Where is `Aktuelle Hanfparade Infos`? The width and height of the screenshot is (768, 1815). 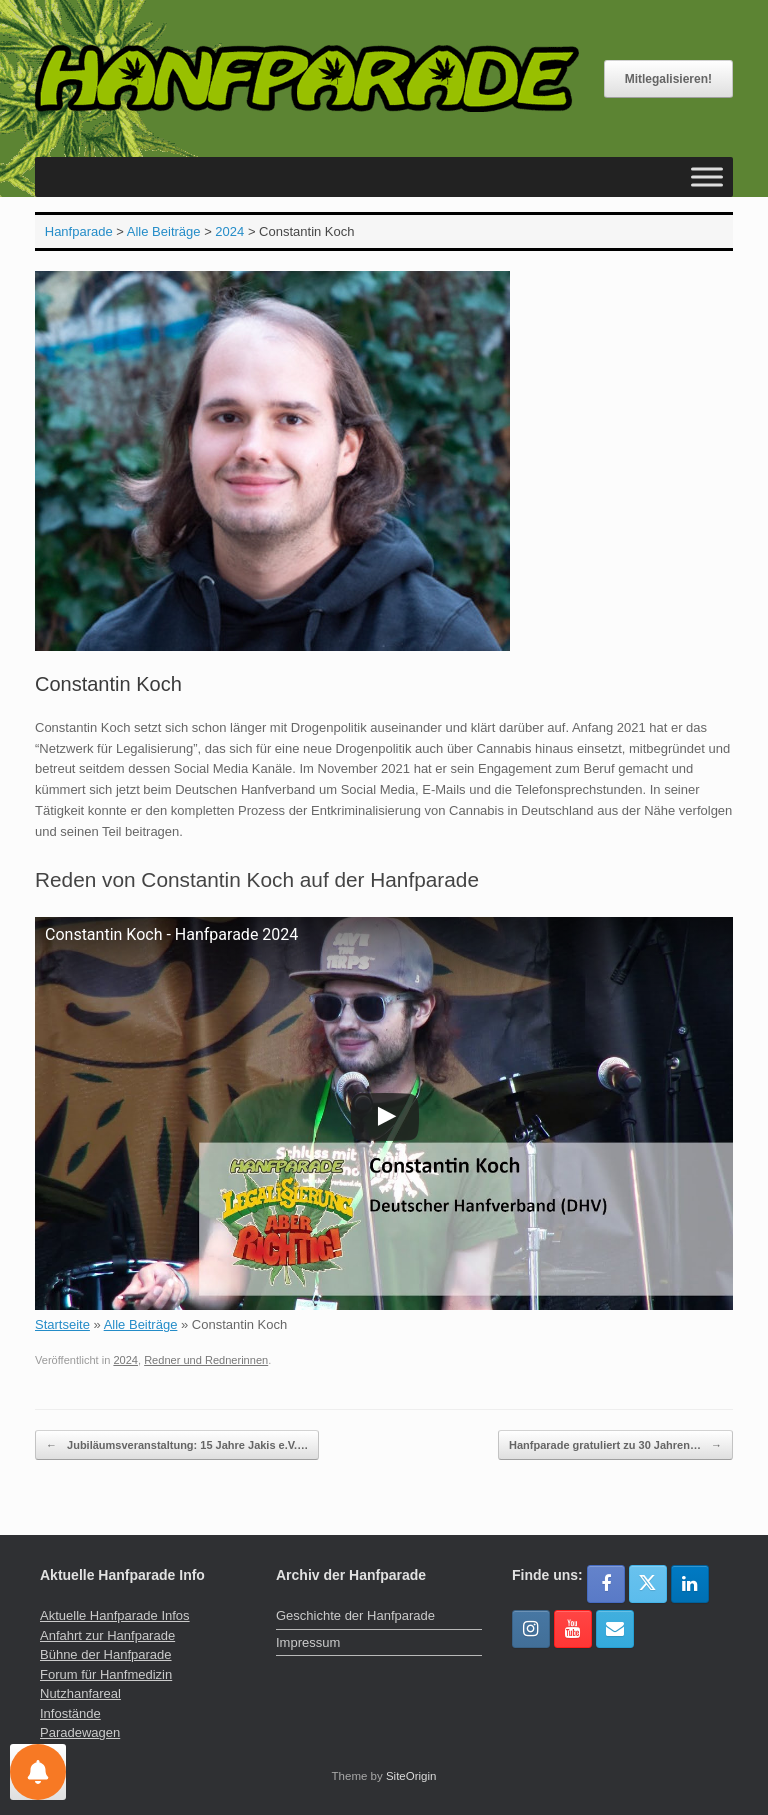 Aktuelle Hanfparade Infos is located at coordinates (115, 1615).